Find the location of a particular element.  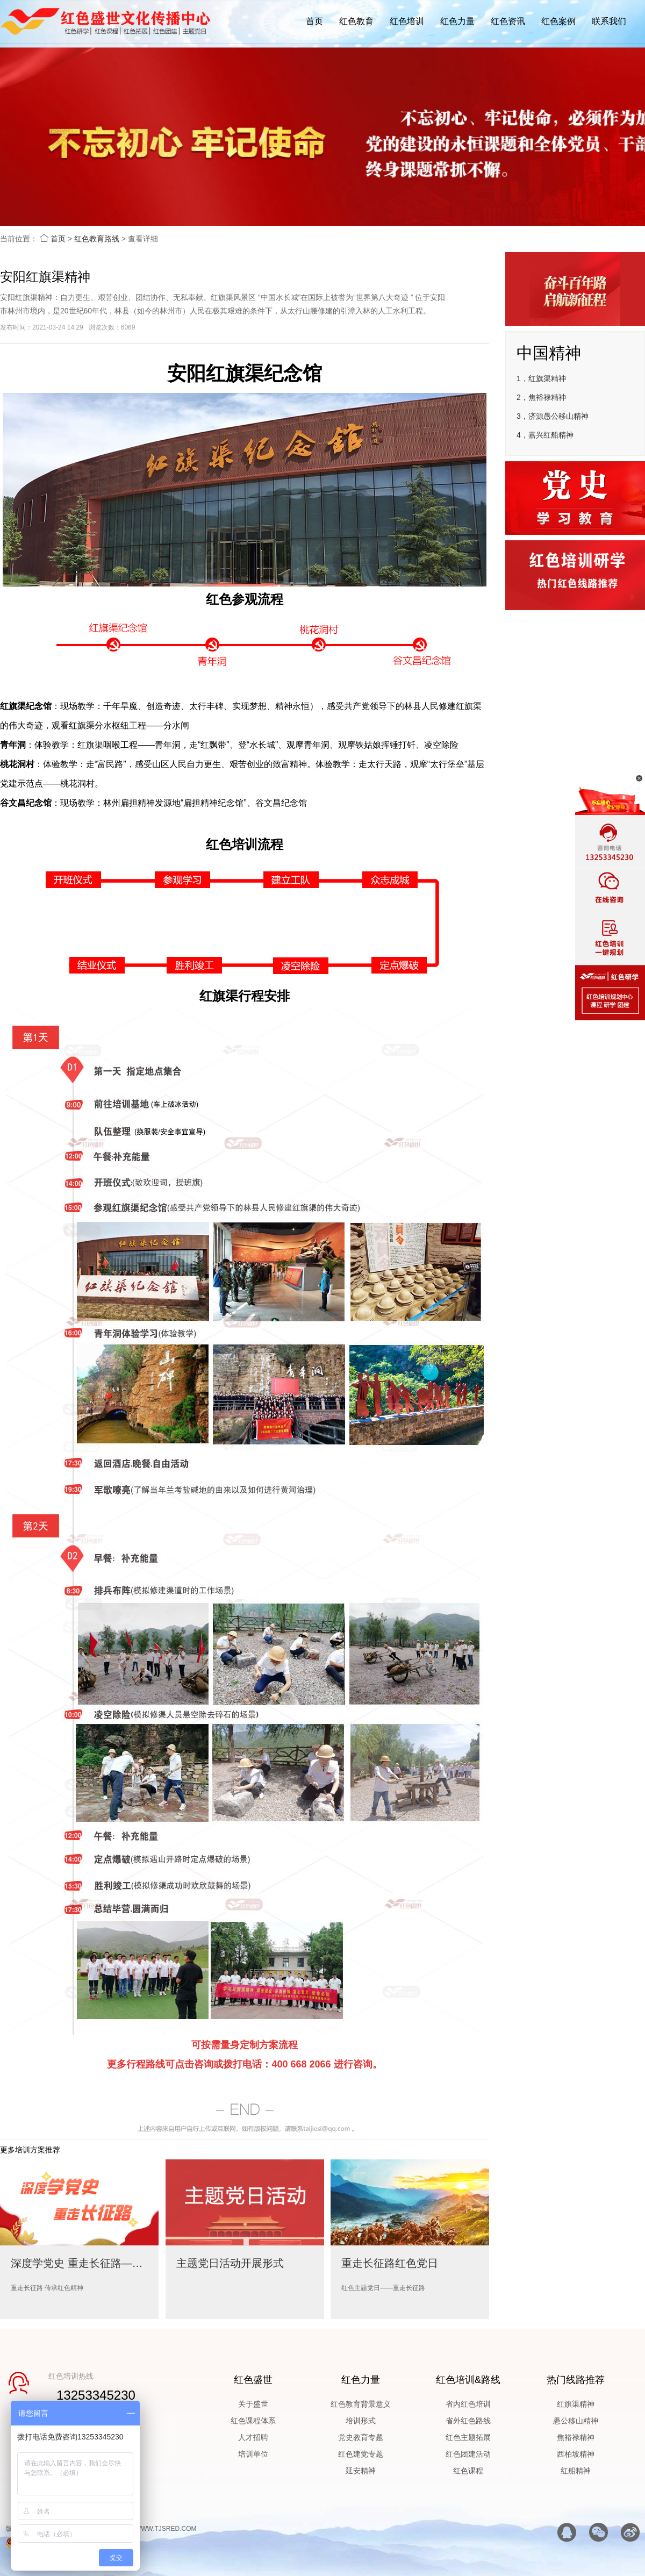

培训单位 is located at coordinates (253, 2454).